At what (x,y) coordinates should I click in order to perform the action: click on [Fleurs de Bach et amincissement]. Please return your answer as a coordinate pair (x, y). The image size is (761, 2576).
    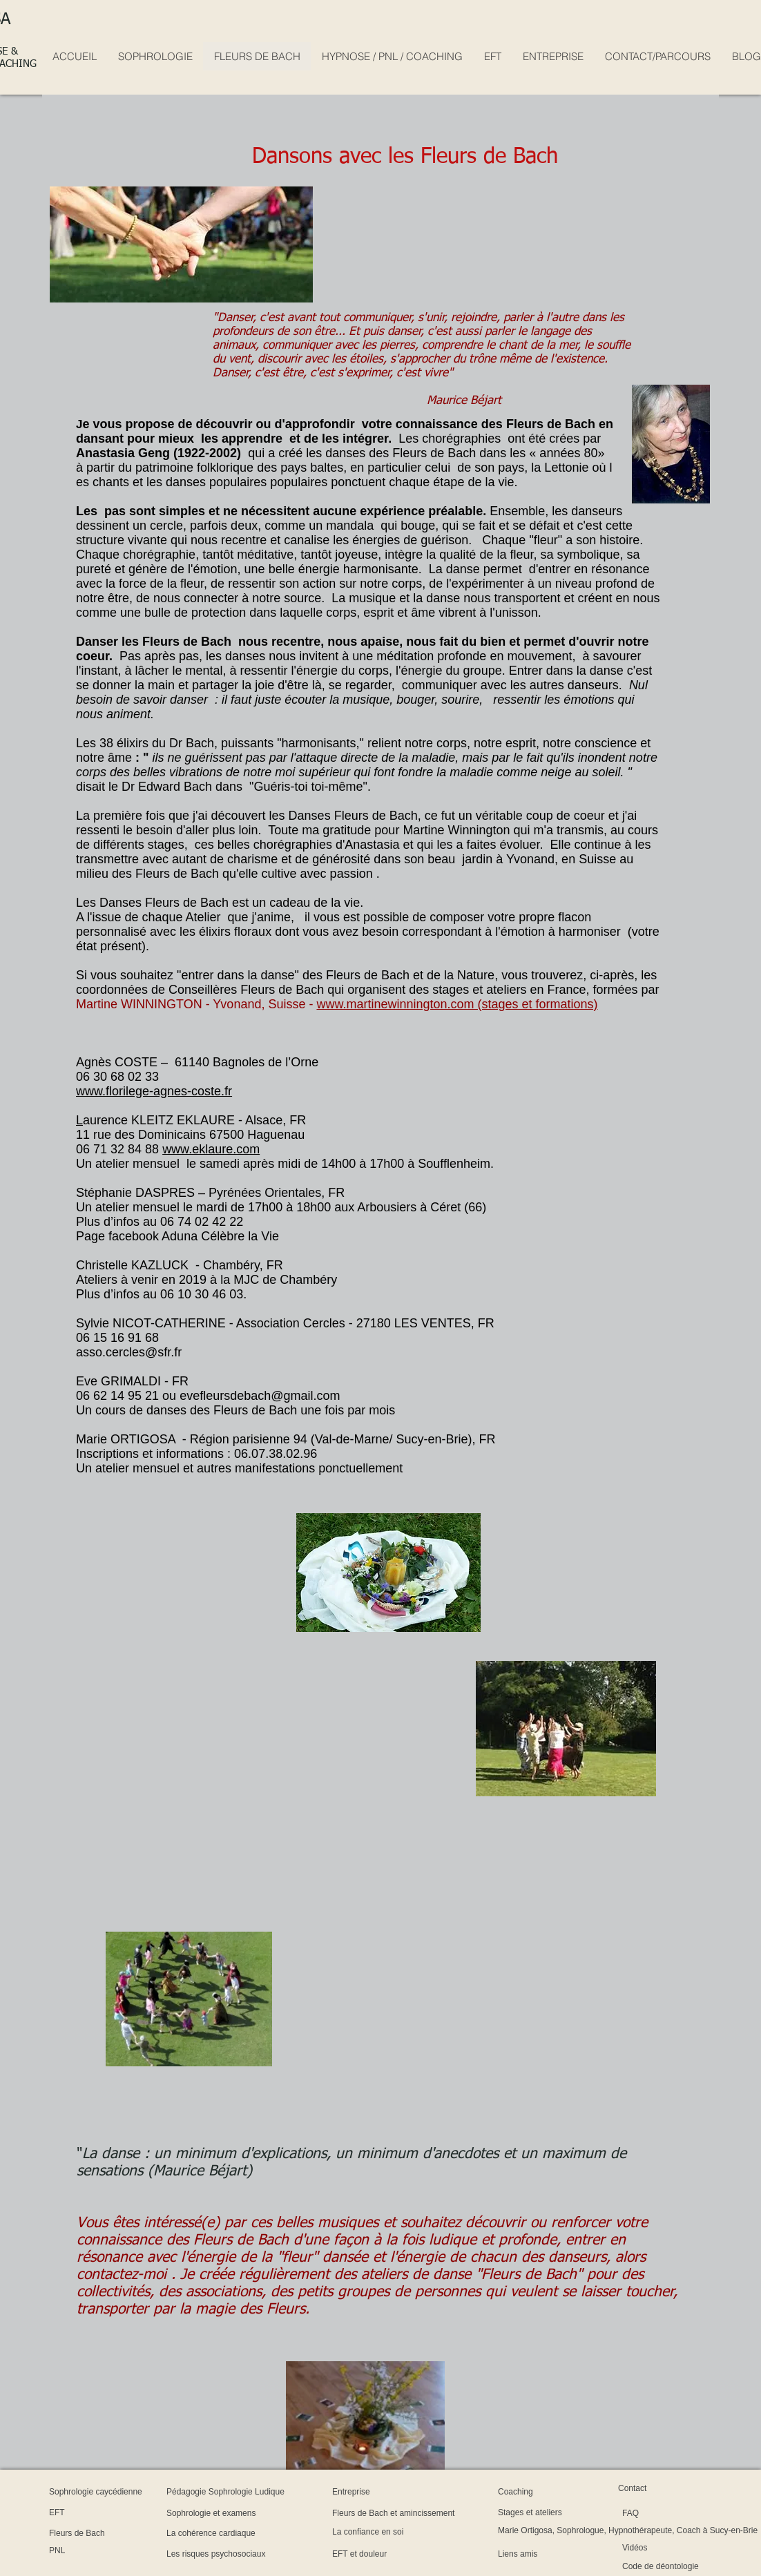
    Looking at the image, I should click on (455, 2513).